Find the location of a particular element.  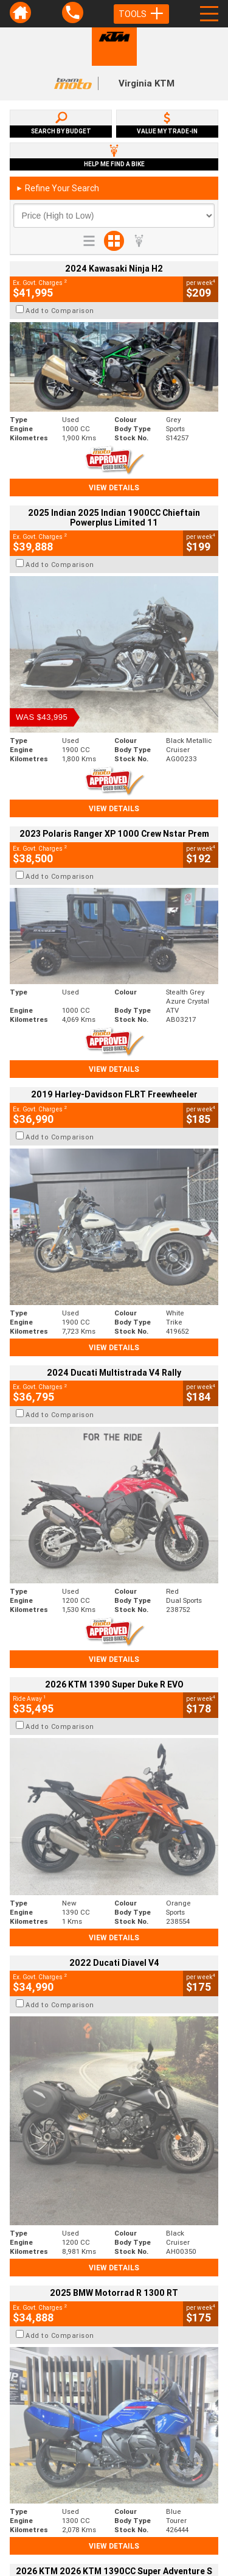

View Details is located at coordinates (114, 487).